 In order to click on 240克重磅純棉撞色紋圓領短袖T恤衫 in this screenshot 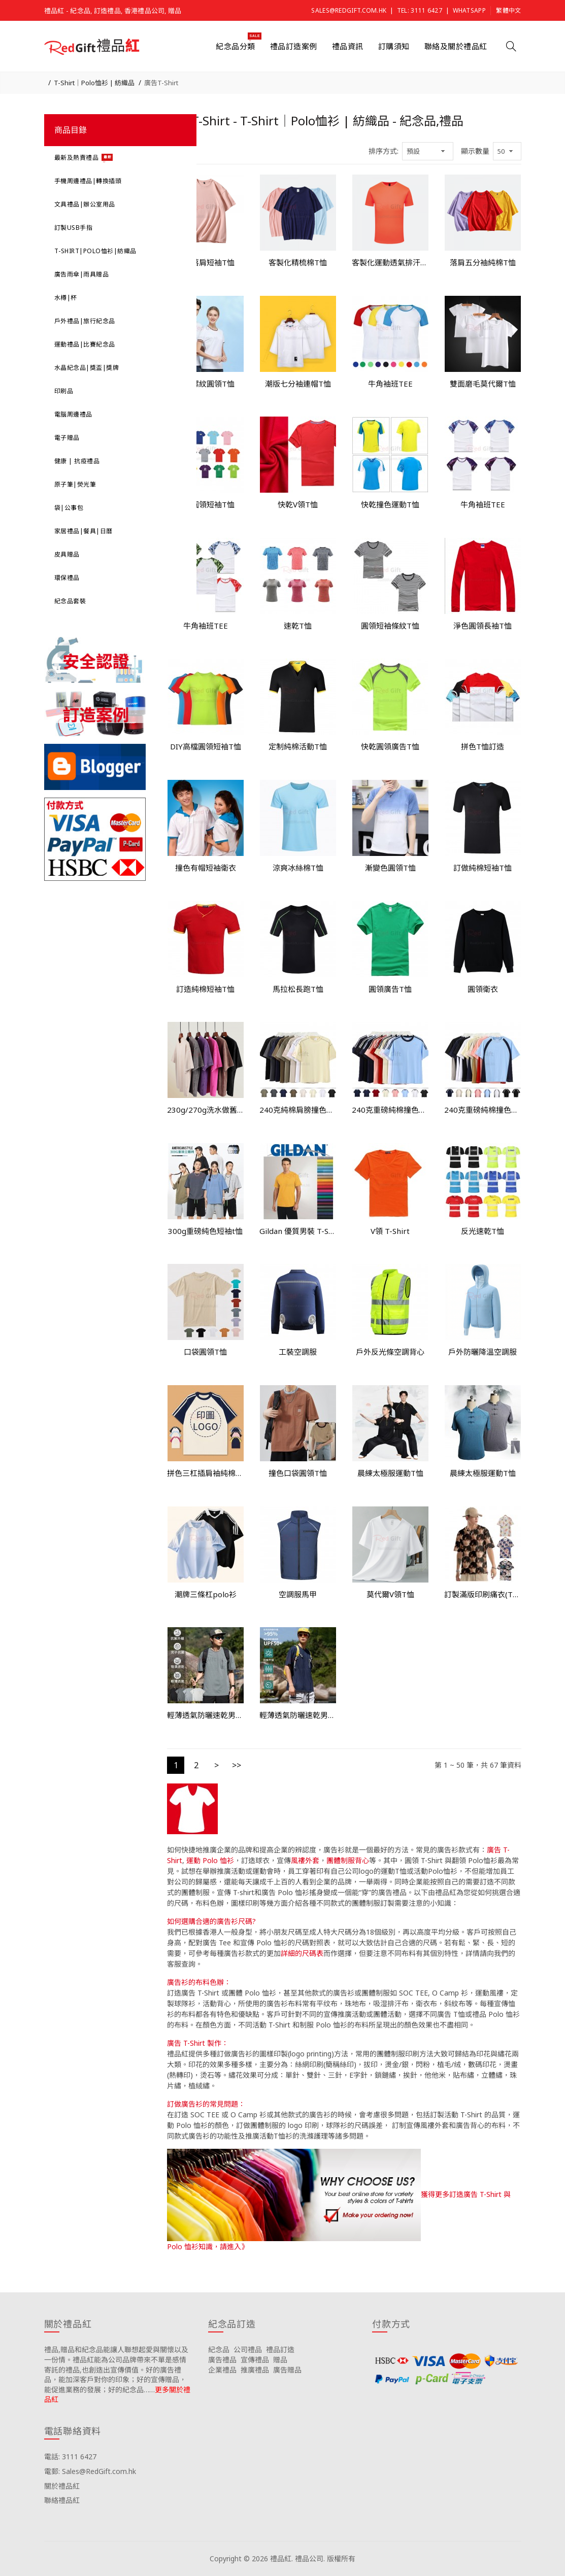, I will do `click(482, 1110)`.